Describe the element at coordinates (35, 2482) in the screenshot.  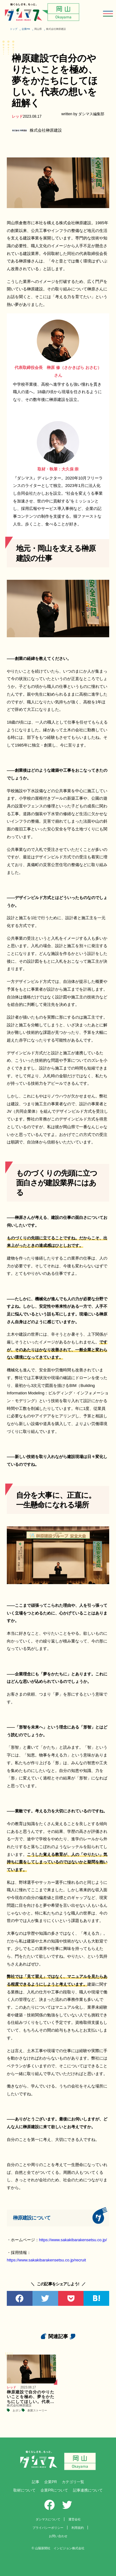
I see `記事` at that location.